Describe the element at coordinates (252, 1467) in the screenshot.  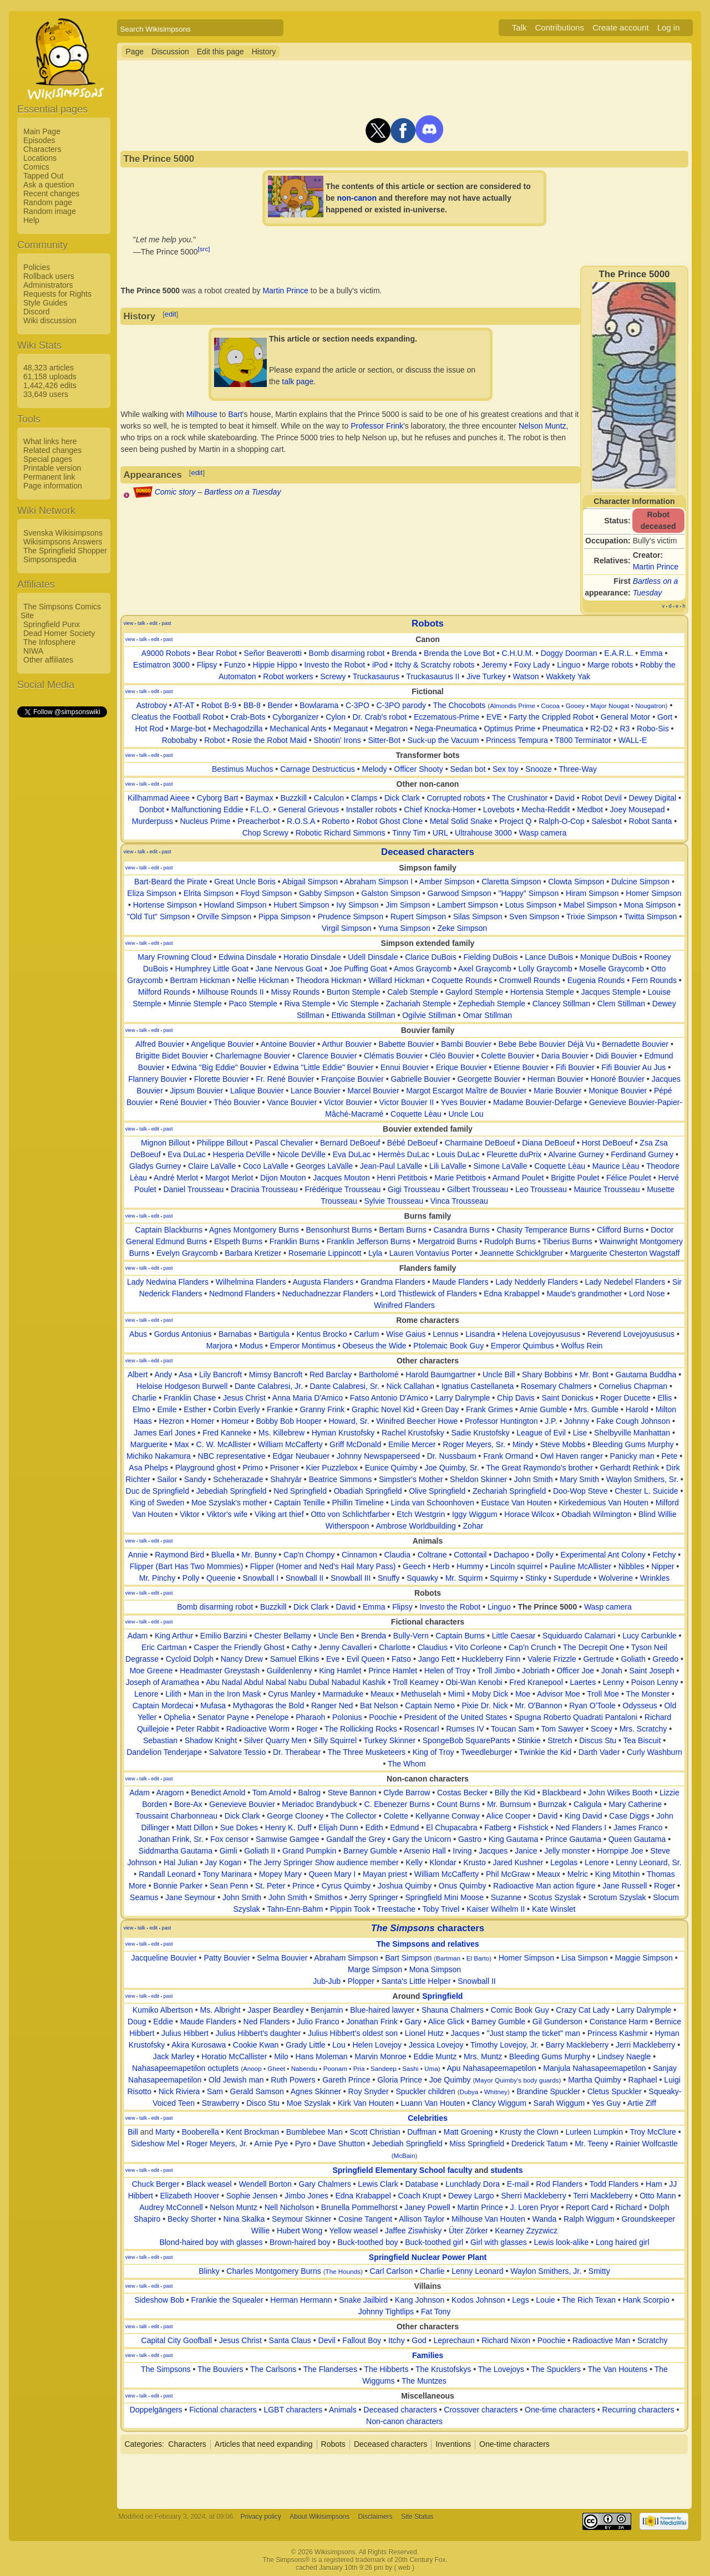
I see `Primo` at that location.